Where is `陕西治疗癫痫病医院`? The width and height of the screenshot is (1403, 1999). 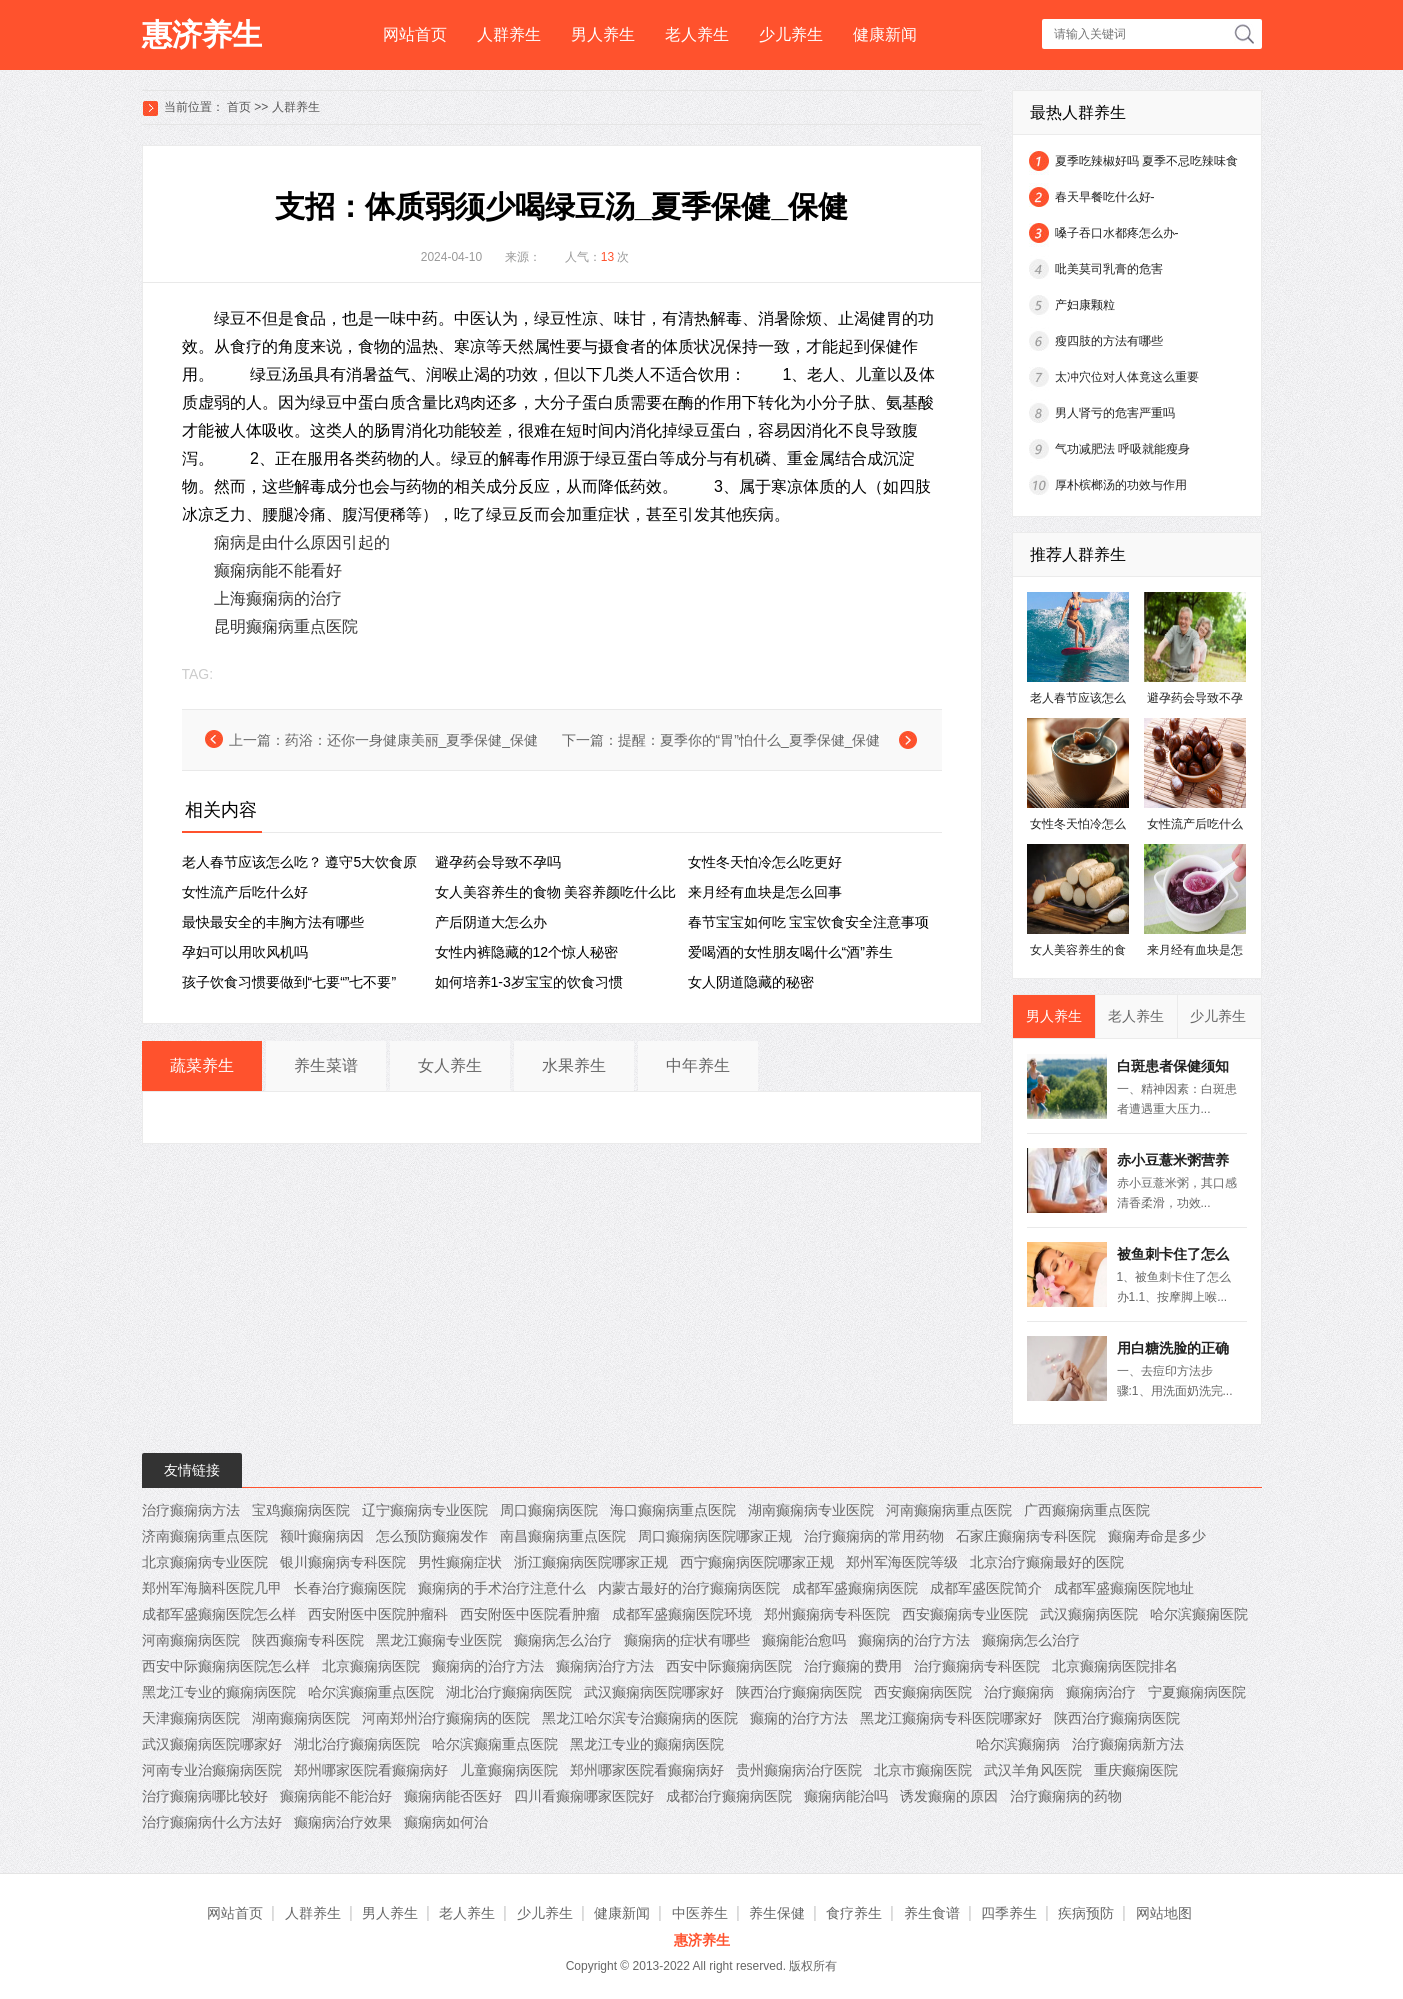
陕西治疗癫痫病医院 is located at coordinates (799, 1692).